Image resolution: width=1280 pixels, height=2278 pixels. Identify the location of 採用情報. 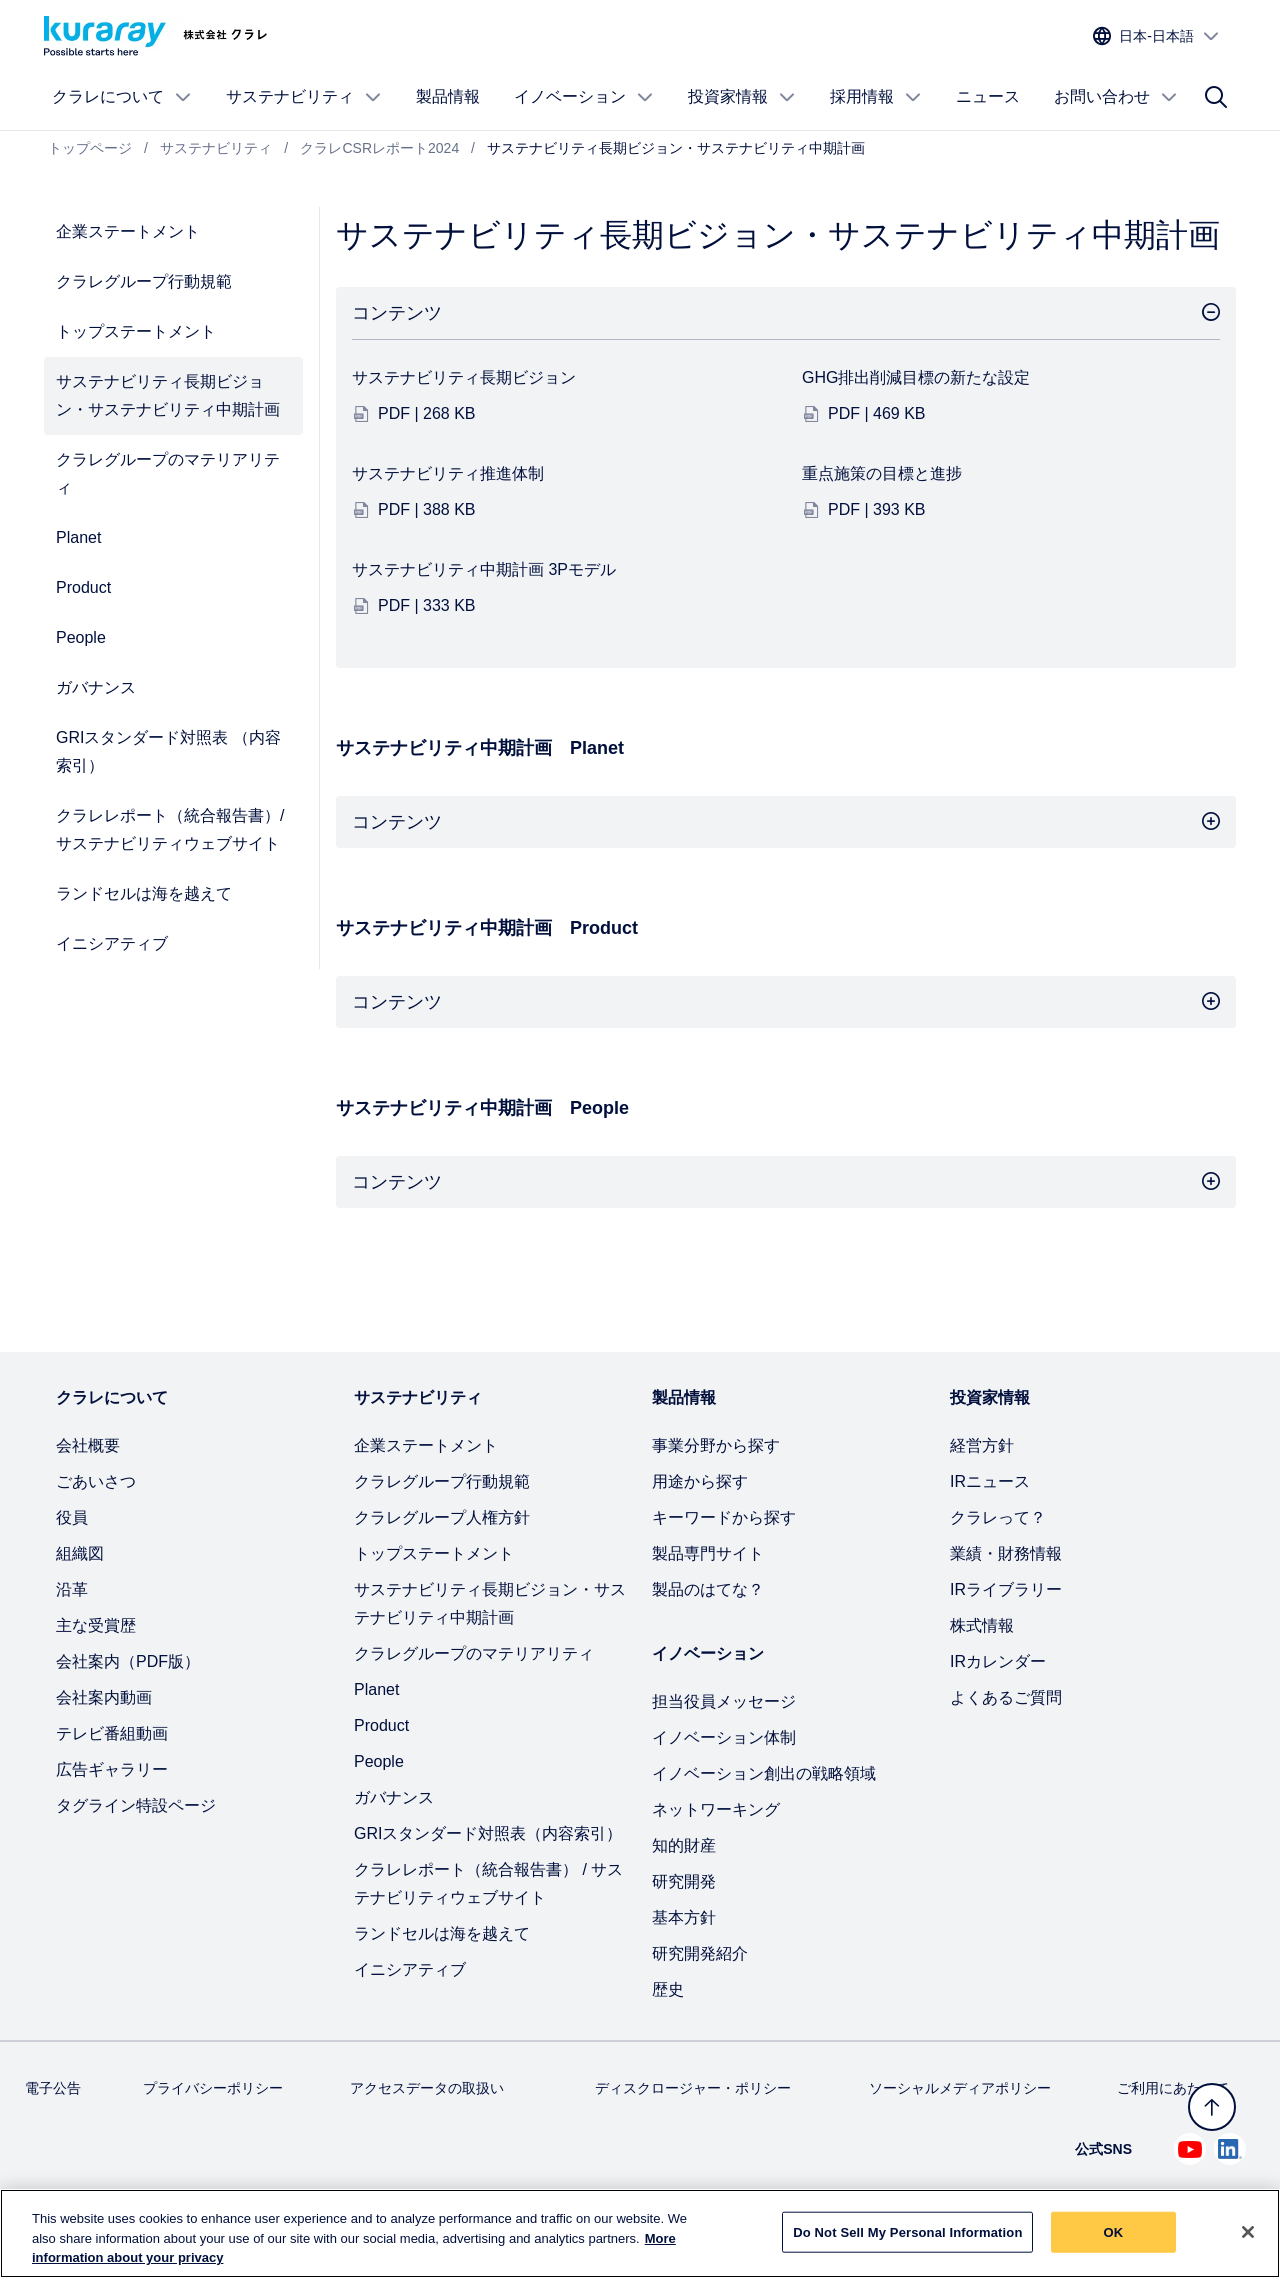
(876, 97).